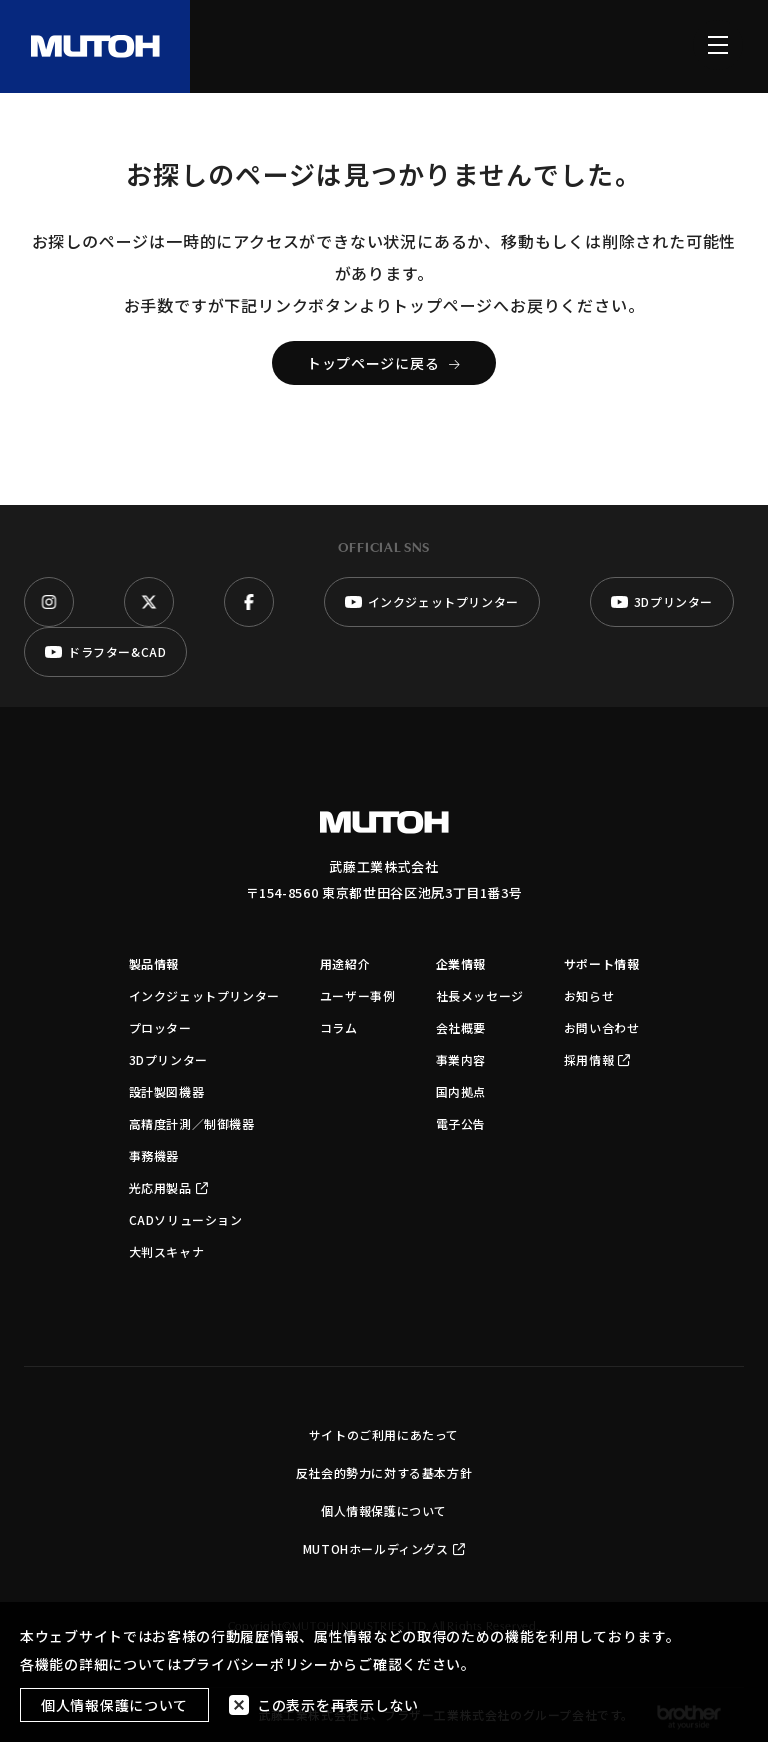  What do you see at coordinates (461, 1027) in the screenshot?
I see `会社概要` at bounding box center [461, 1027].